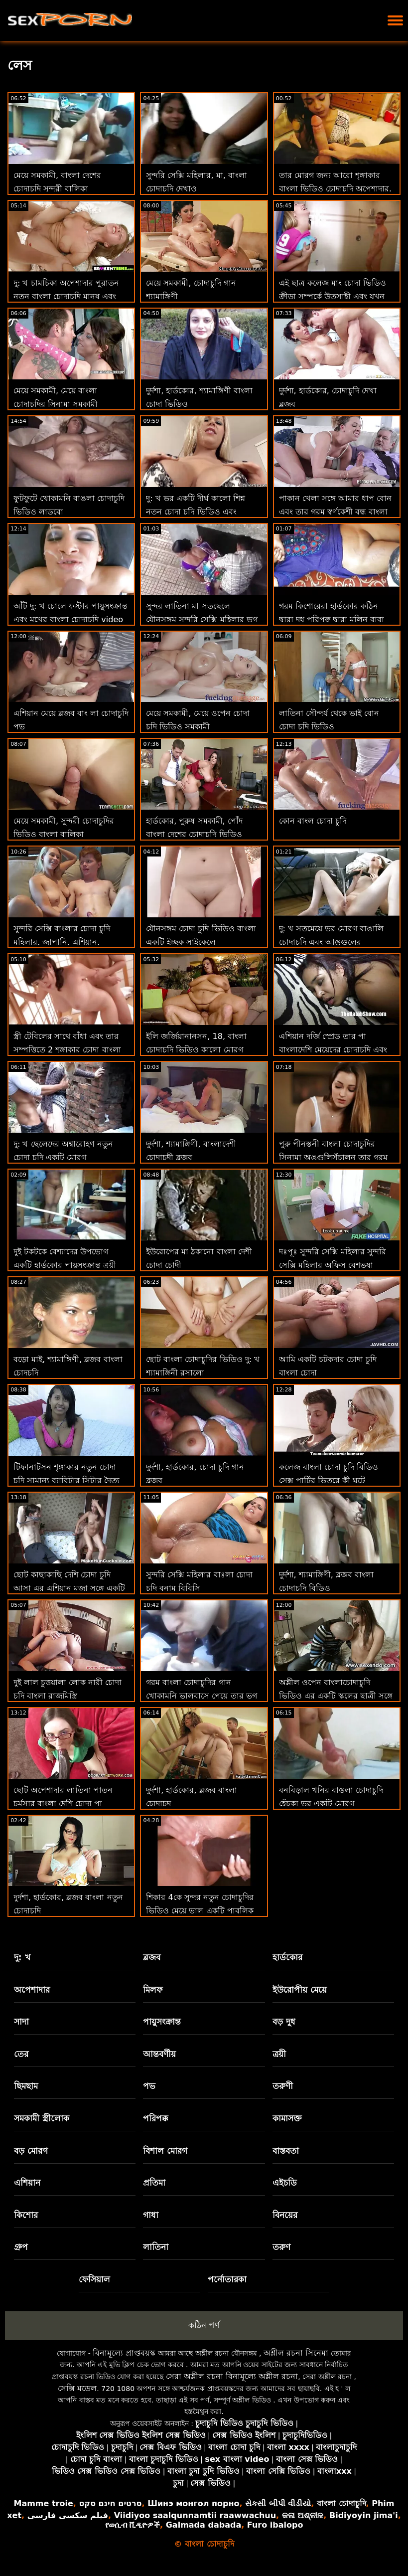 The width and height of the screenshot is (408, 2576). What do you see at coordinates (43, 2503) in the screenshot?
I see `Mamme troie` at bounding box center [43, 2503].